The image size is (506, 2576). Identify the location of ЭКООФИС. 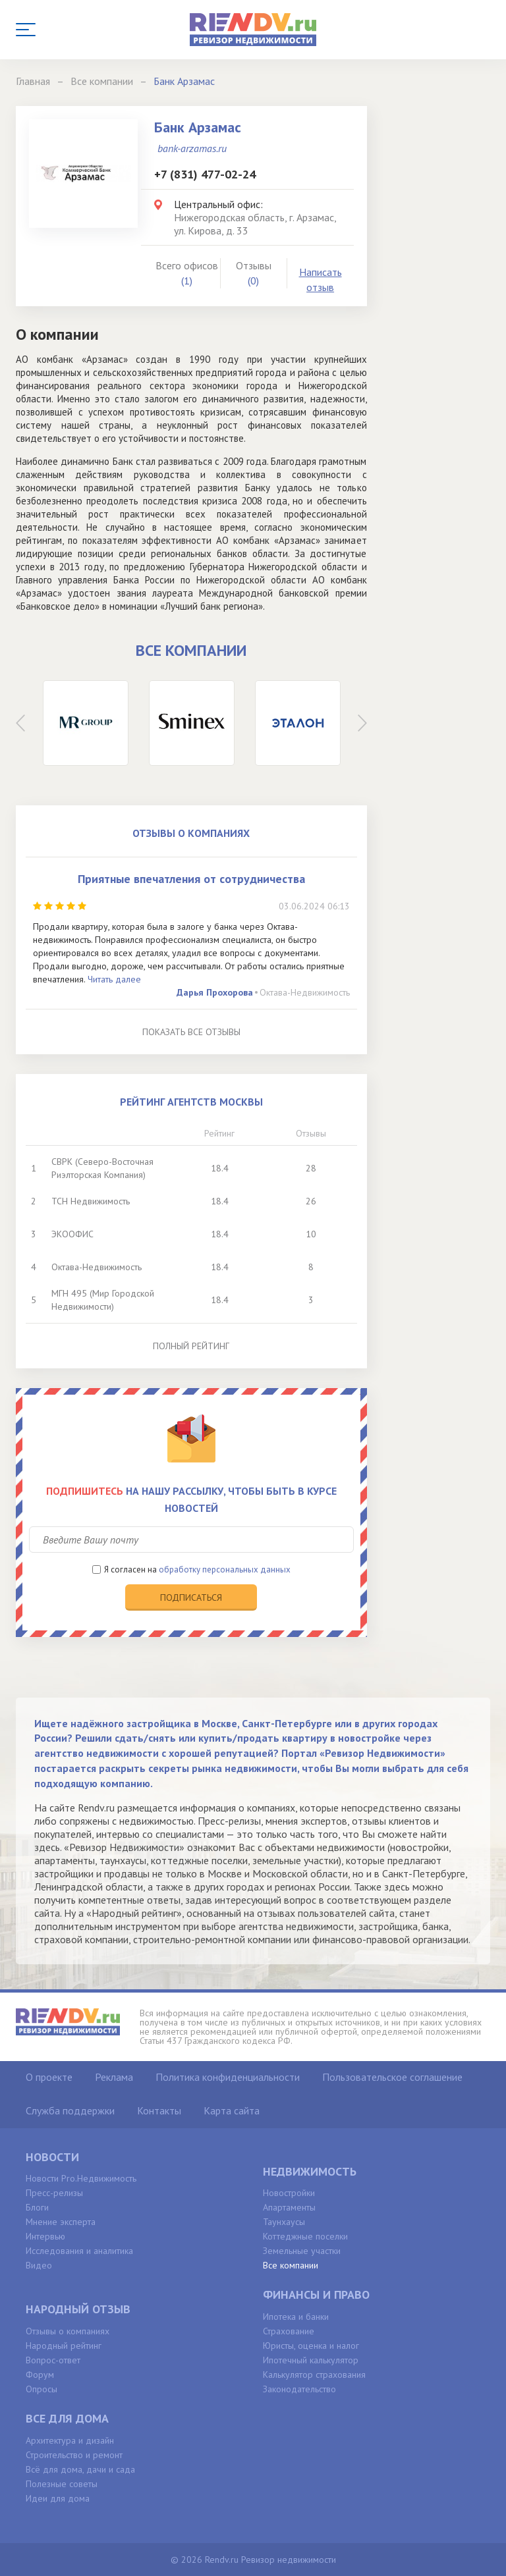
(72, 1234).